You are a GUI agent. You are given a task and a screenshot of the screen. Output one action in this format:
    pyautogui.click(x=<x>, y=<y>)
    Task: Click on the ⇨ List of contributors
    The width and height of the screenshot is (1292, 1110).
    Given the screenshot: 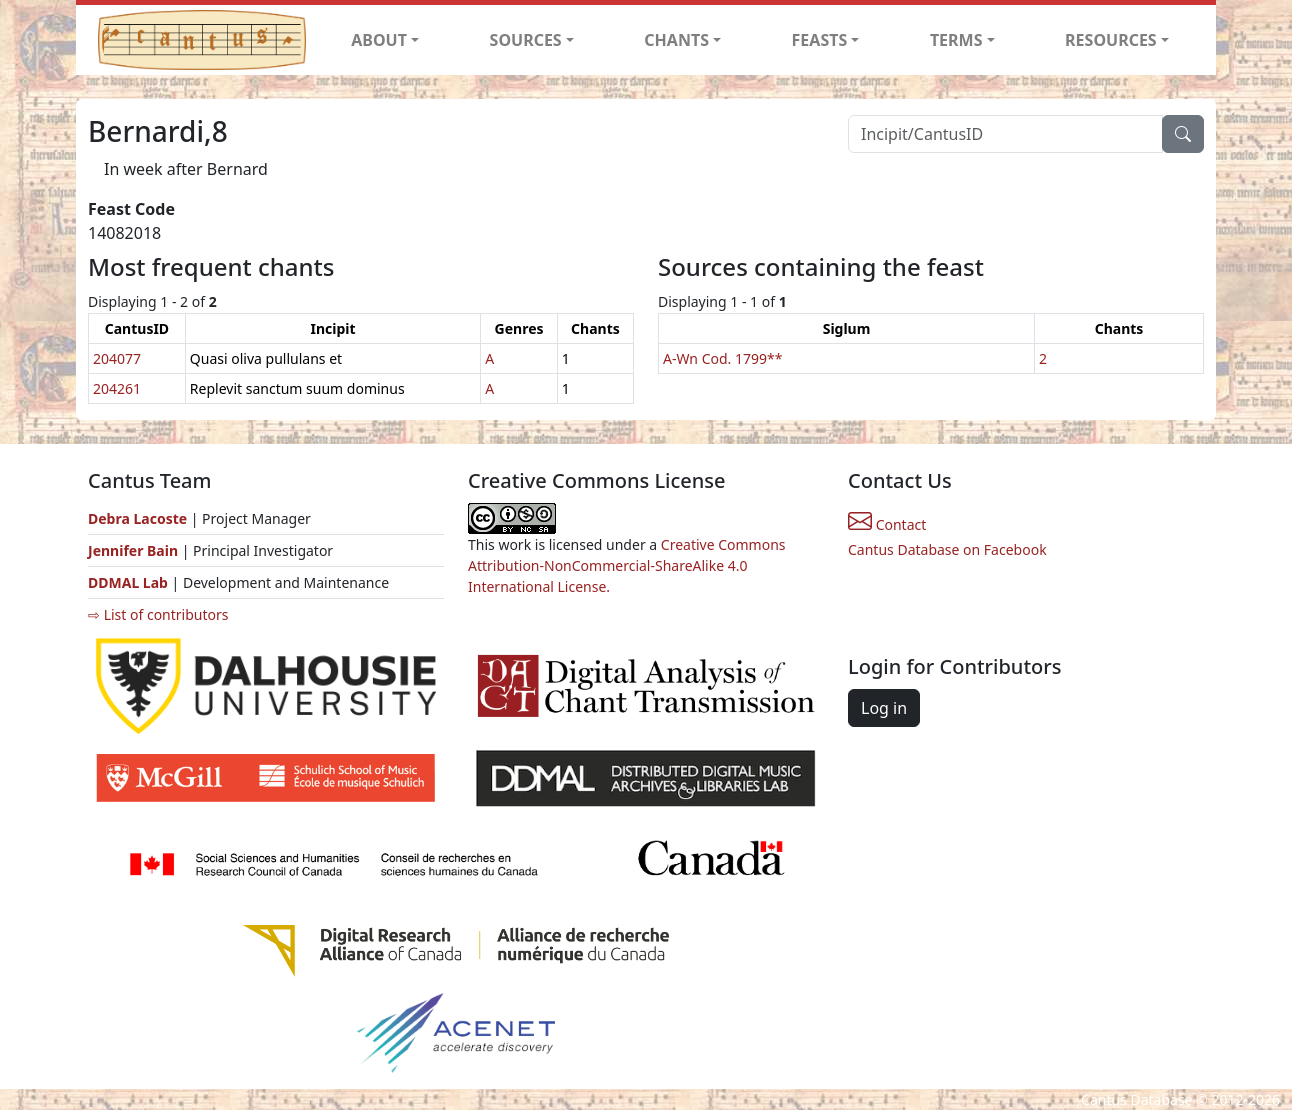 What is the action you would take?
    pyautogui.click(x=158, y=614)
    